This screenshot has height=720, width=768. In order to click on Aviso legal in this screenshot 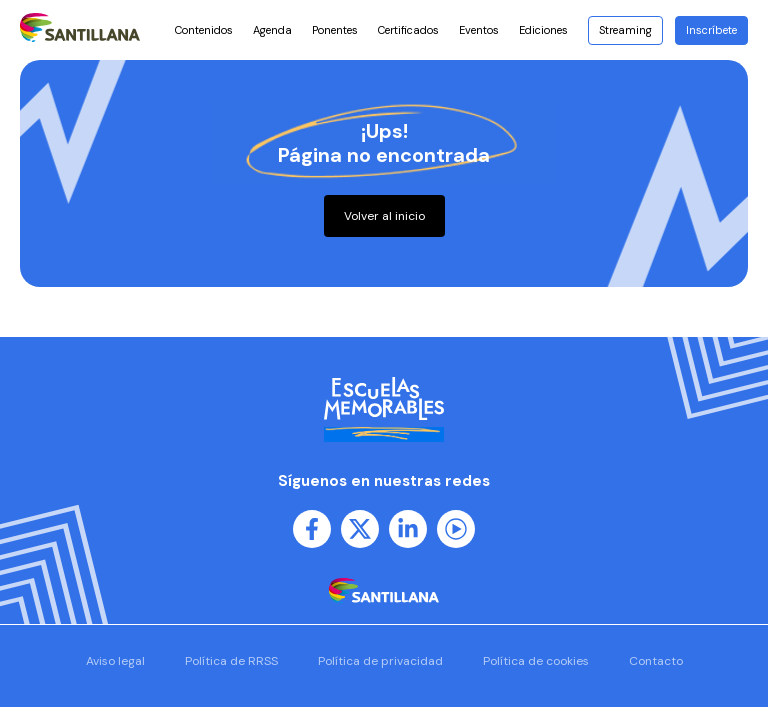, I will do `click(115, 661)`.